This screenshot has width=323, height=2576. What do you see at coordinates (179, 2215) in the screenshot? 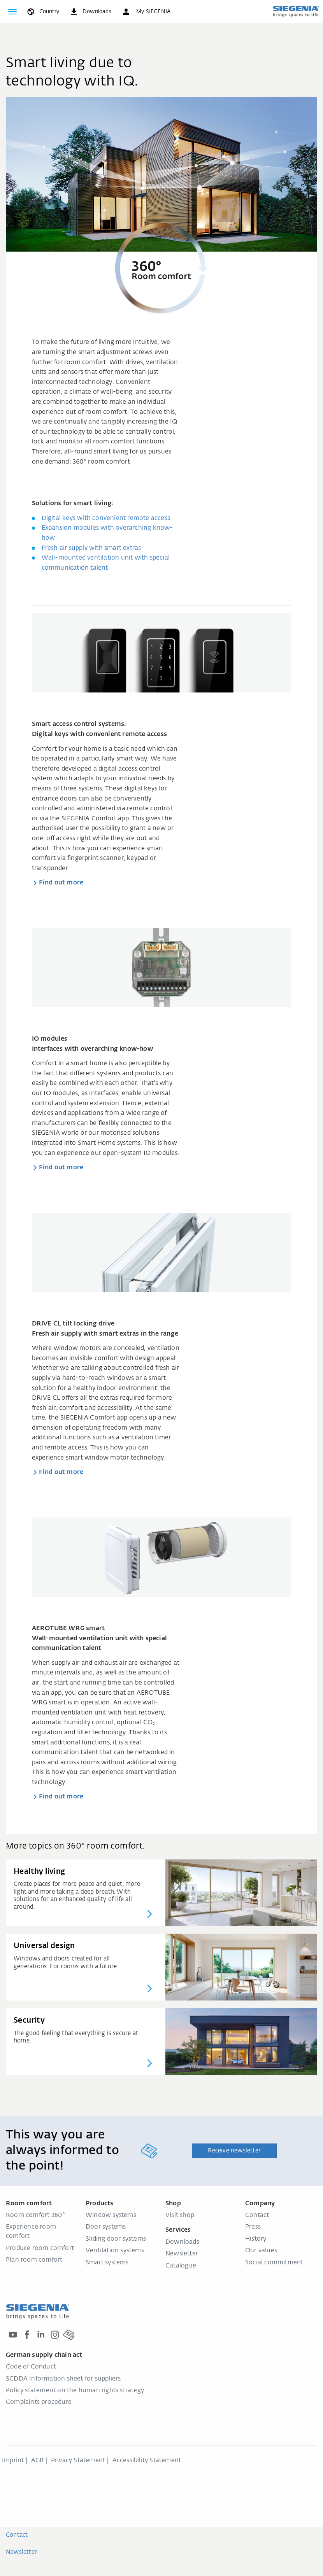
I see `Visit shop` at bounding box center [179, 2215].